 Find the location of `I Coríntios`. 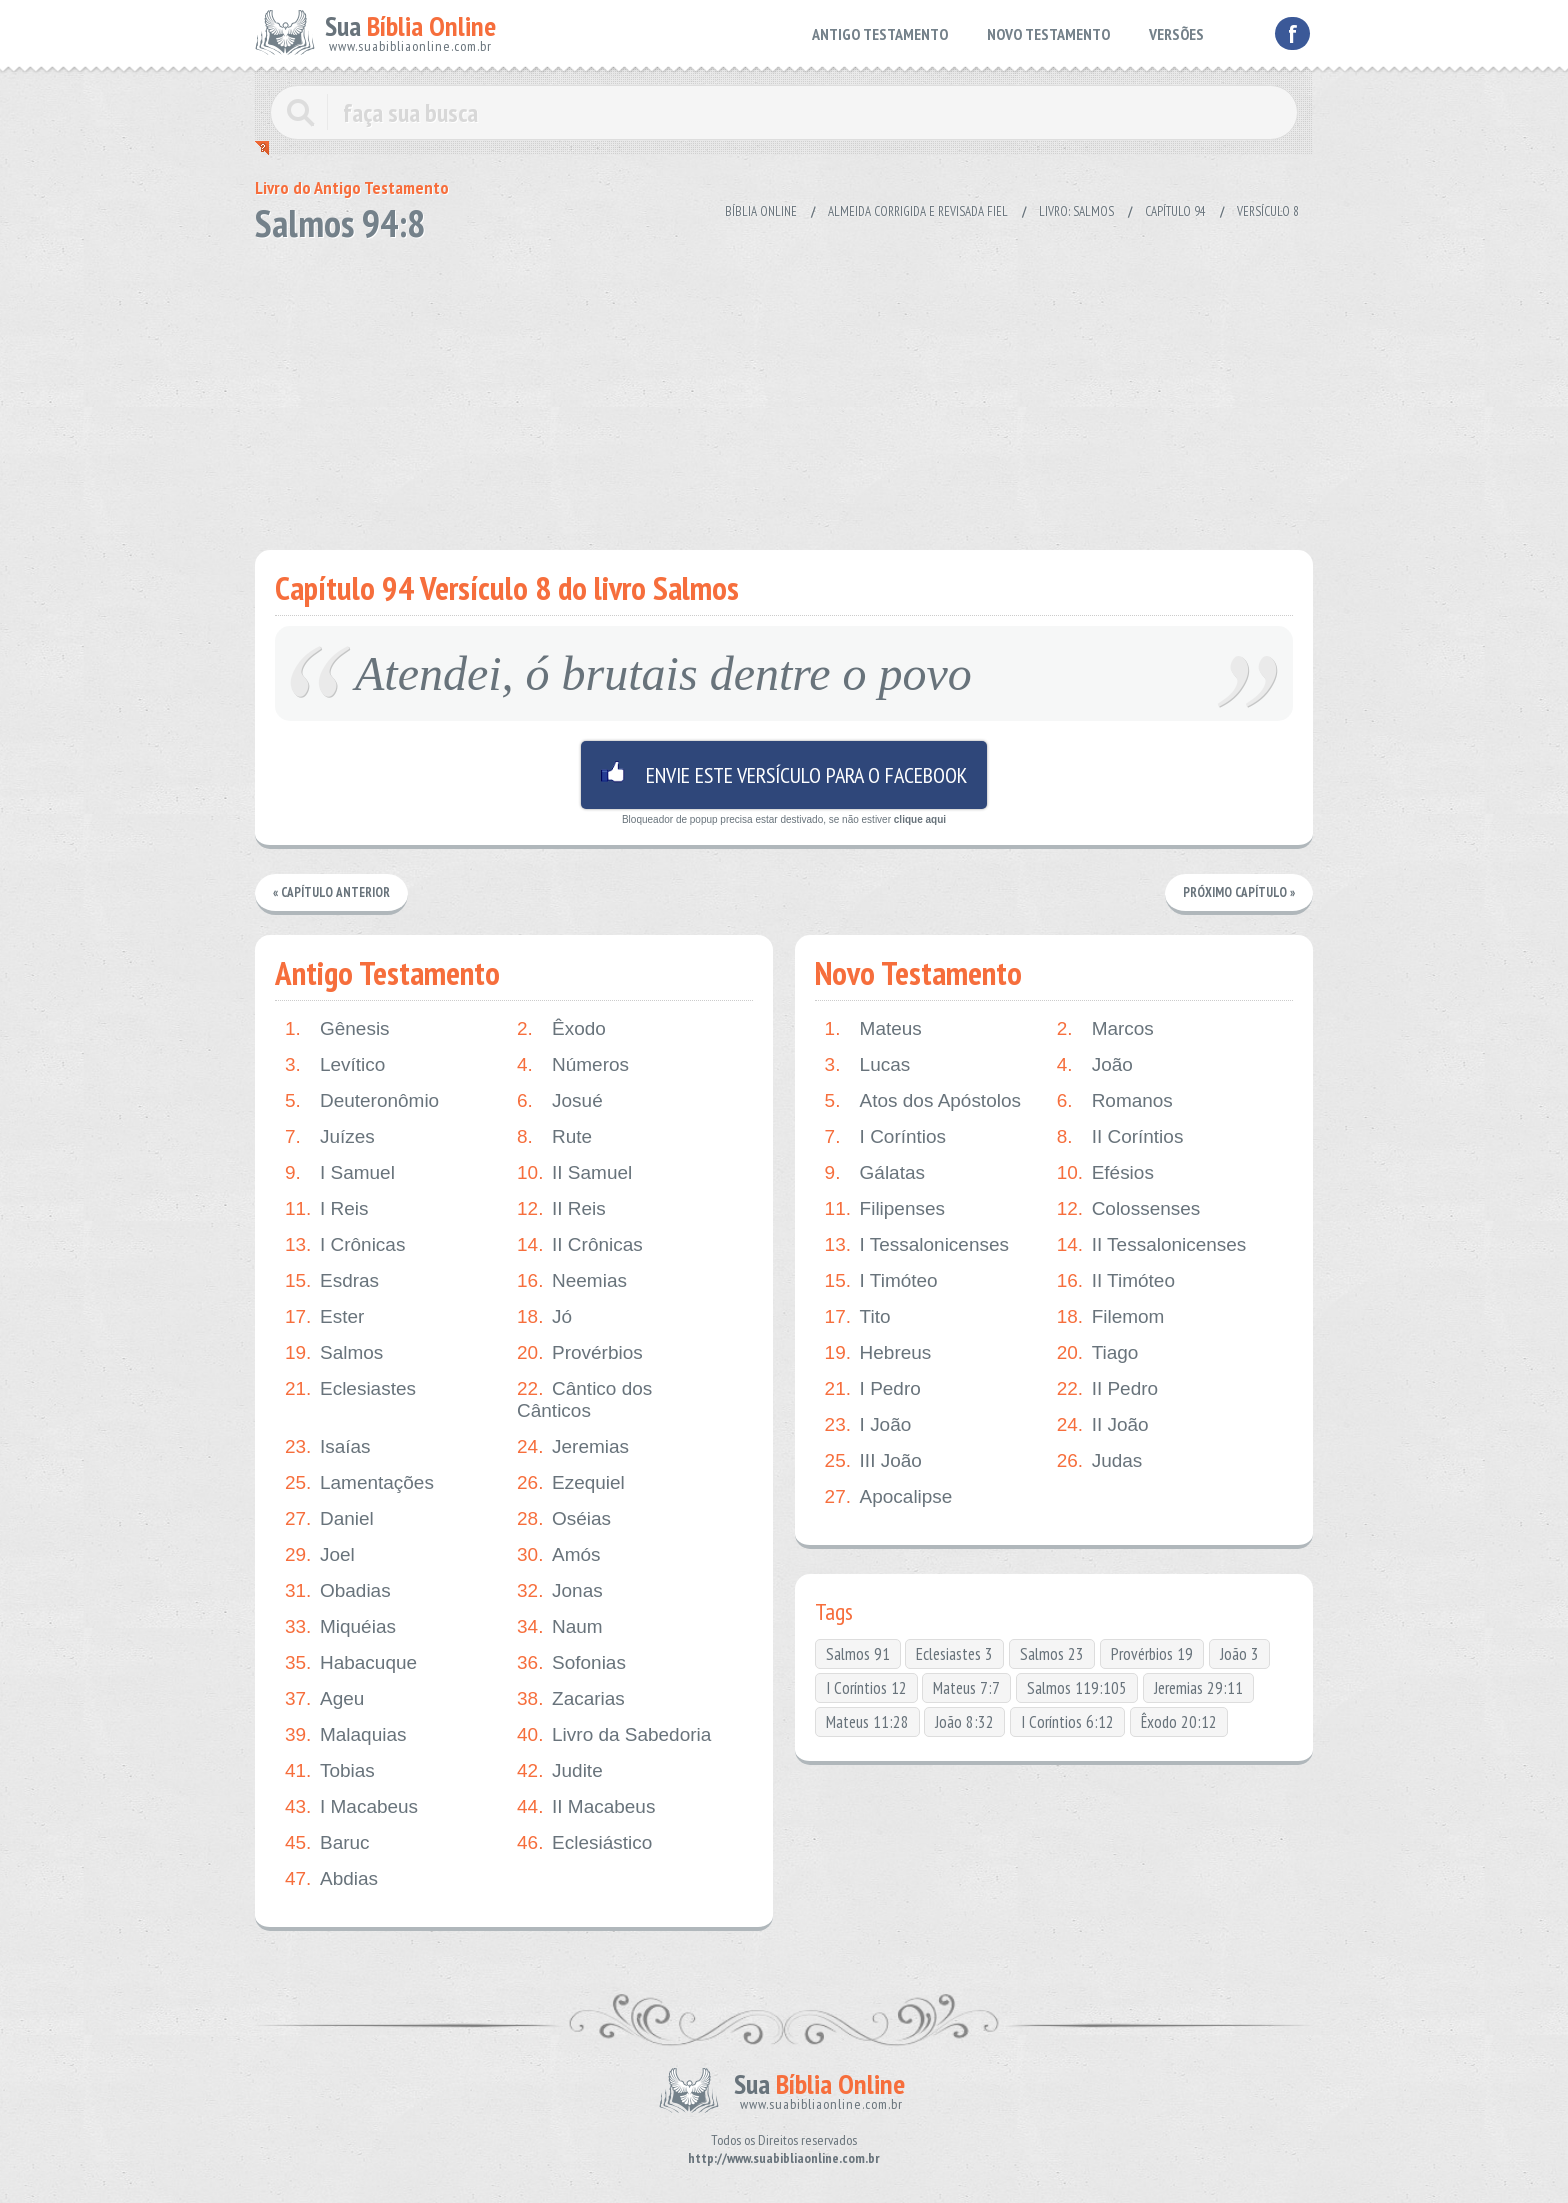

I Coríntios is located at coordinates (886, 1137).